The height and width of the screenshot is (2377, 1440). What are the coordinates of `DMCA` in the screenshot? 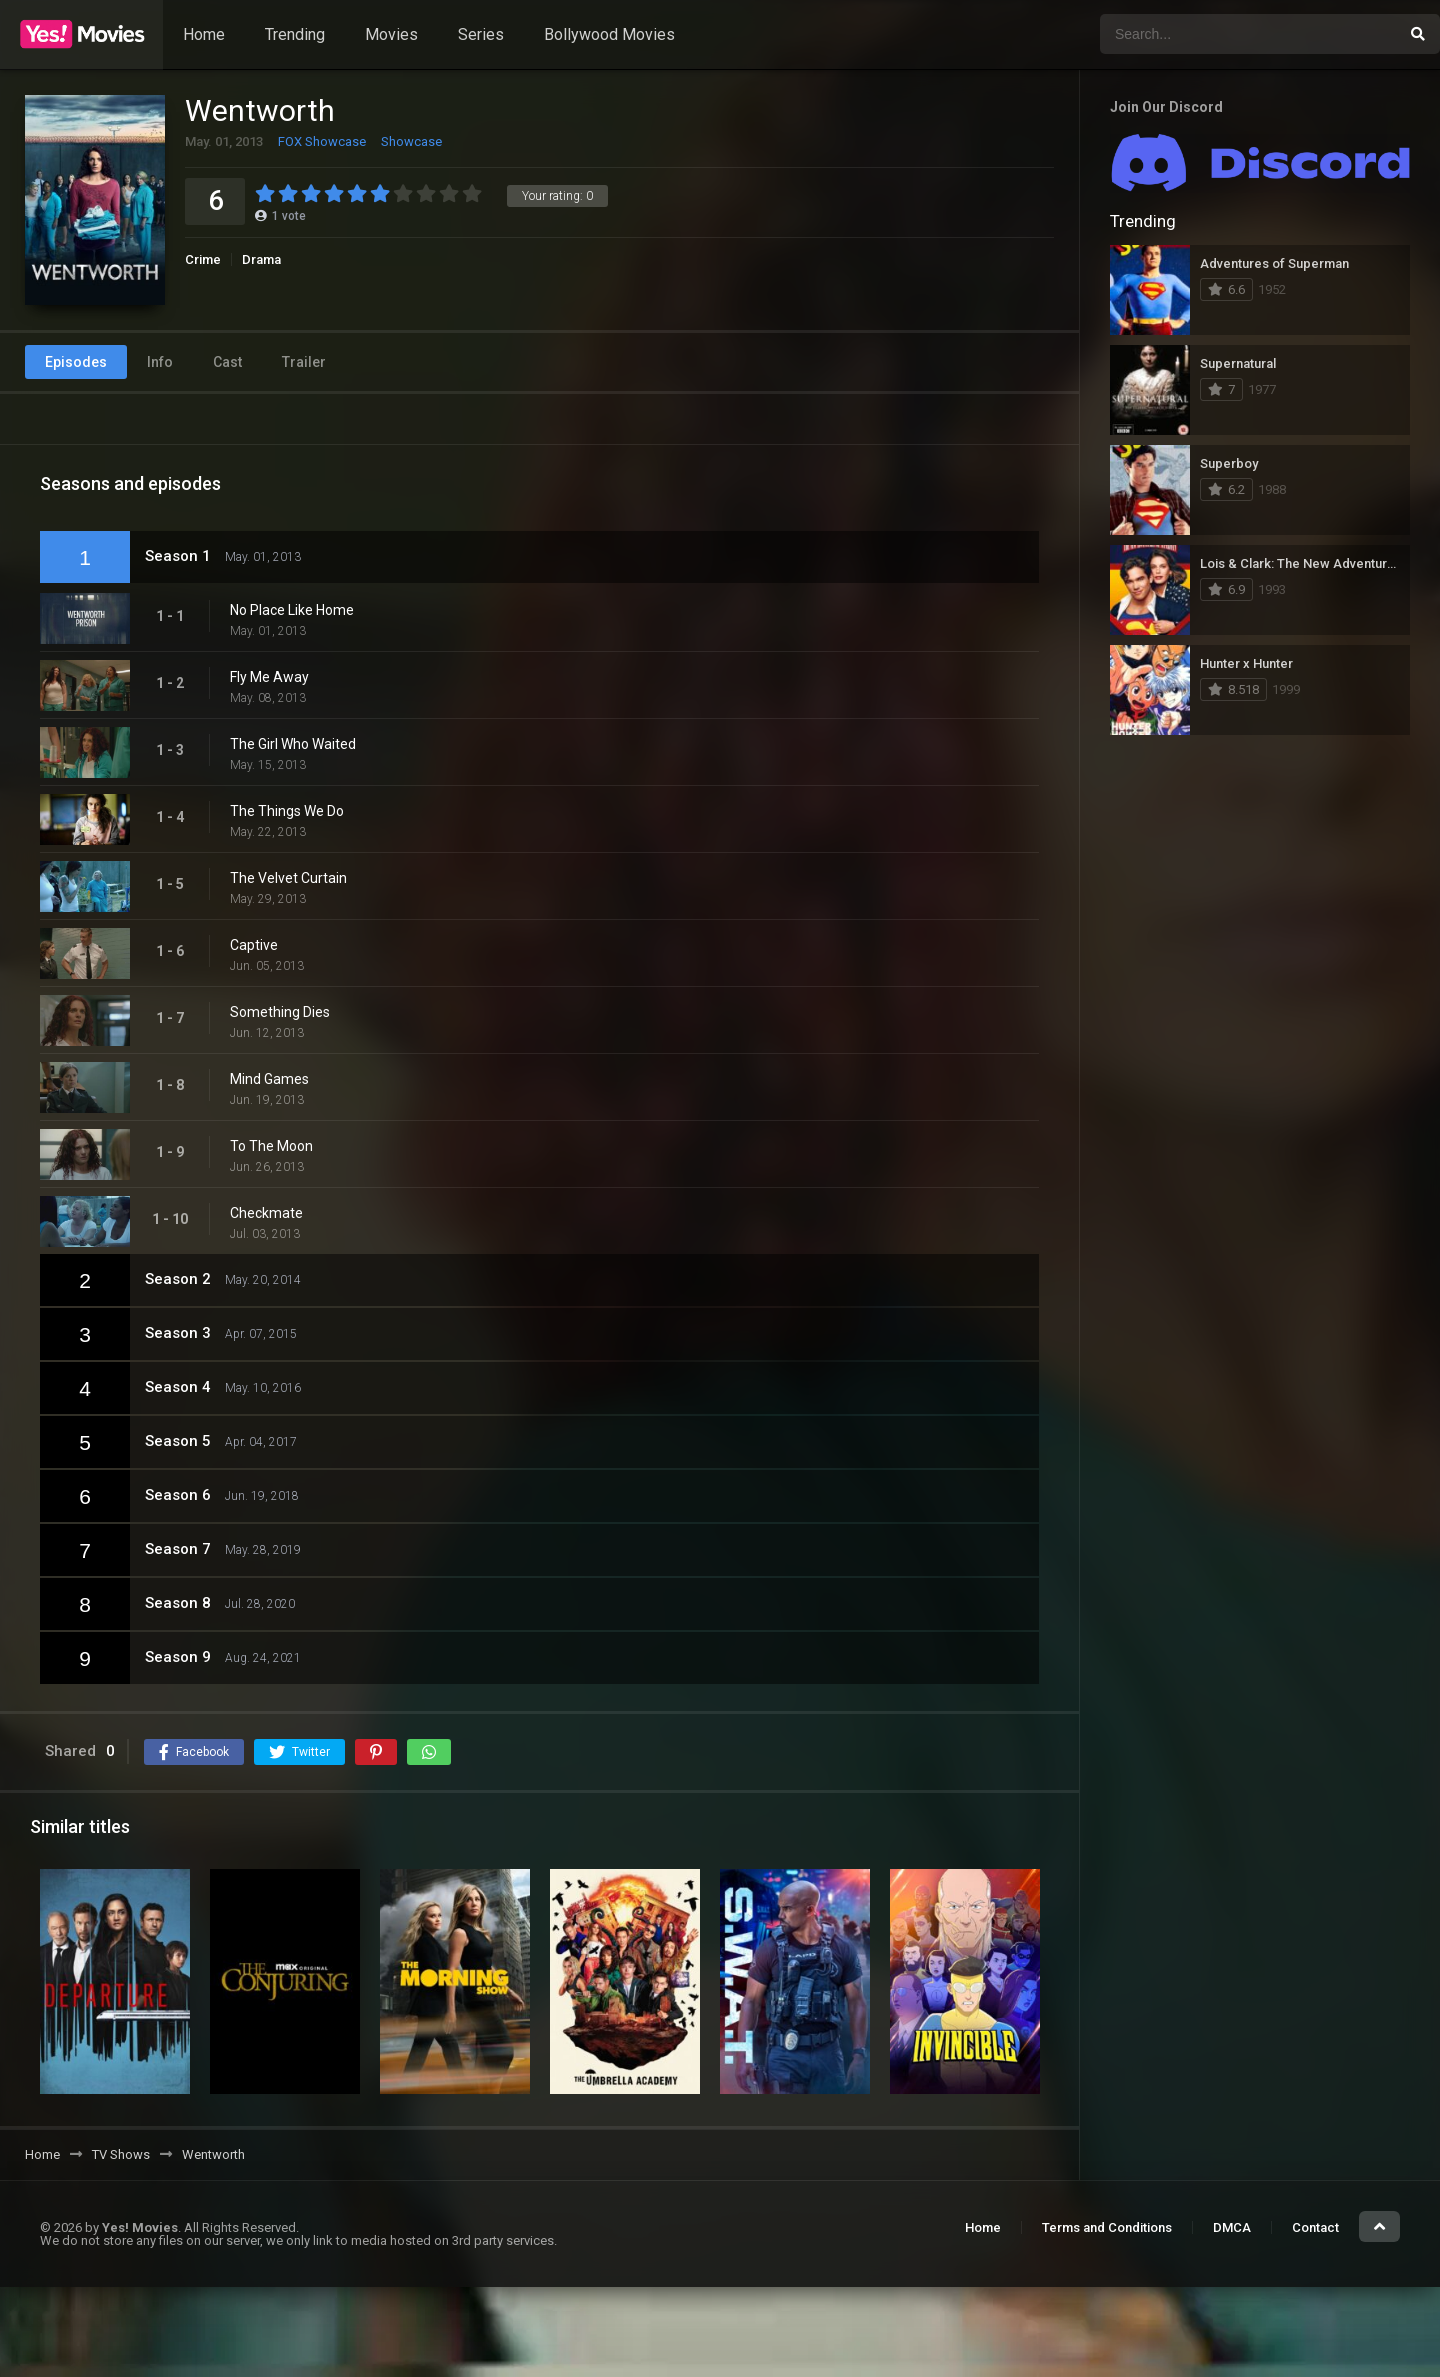 It's located at (1232, 2227).